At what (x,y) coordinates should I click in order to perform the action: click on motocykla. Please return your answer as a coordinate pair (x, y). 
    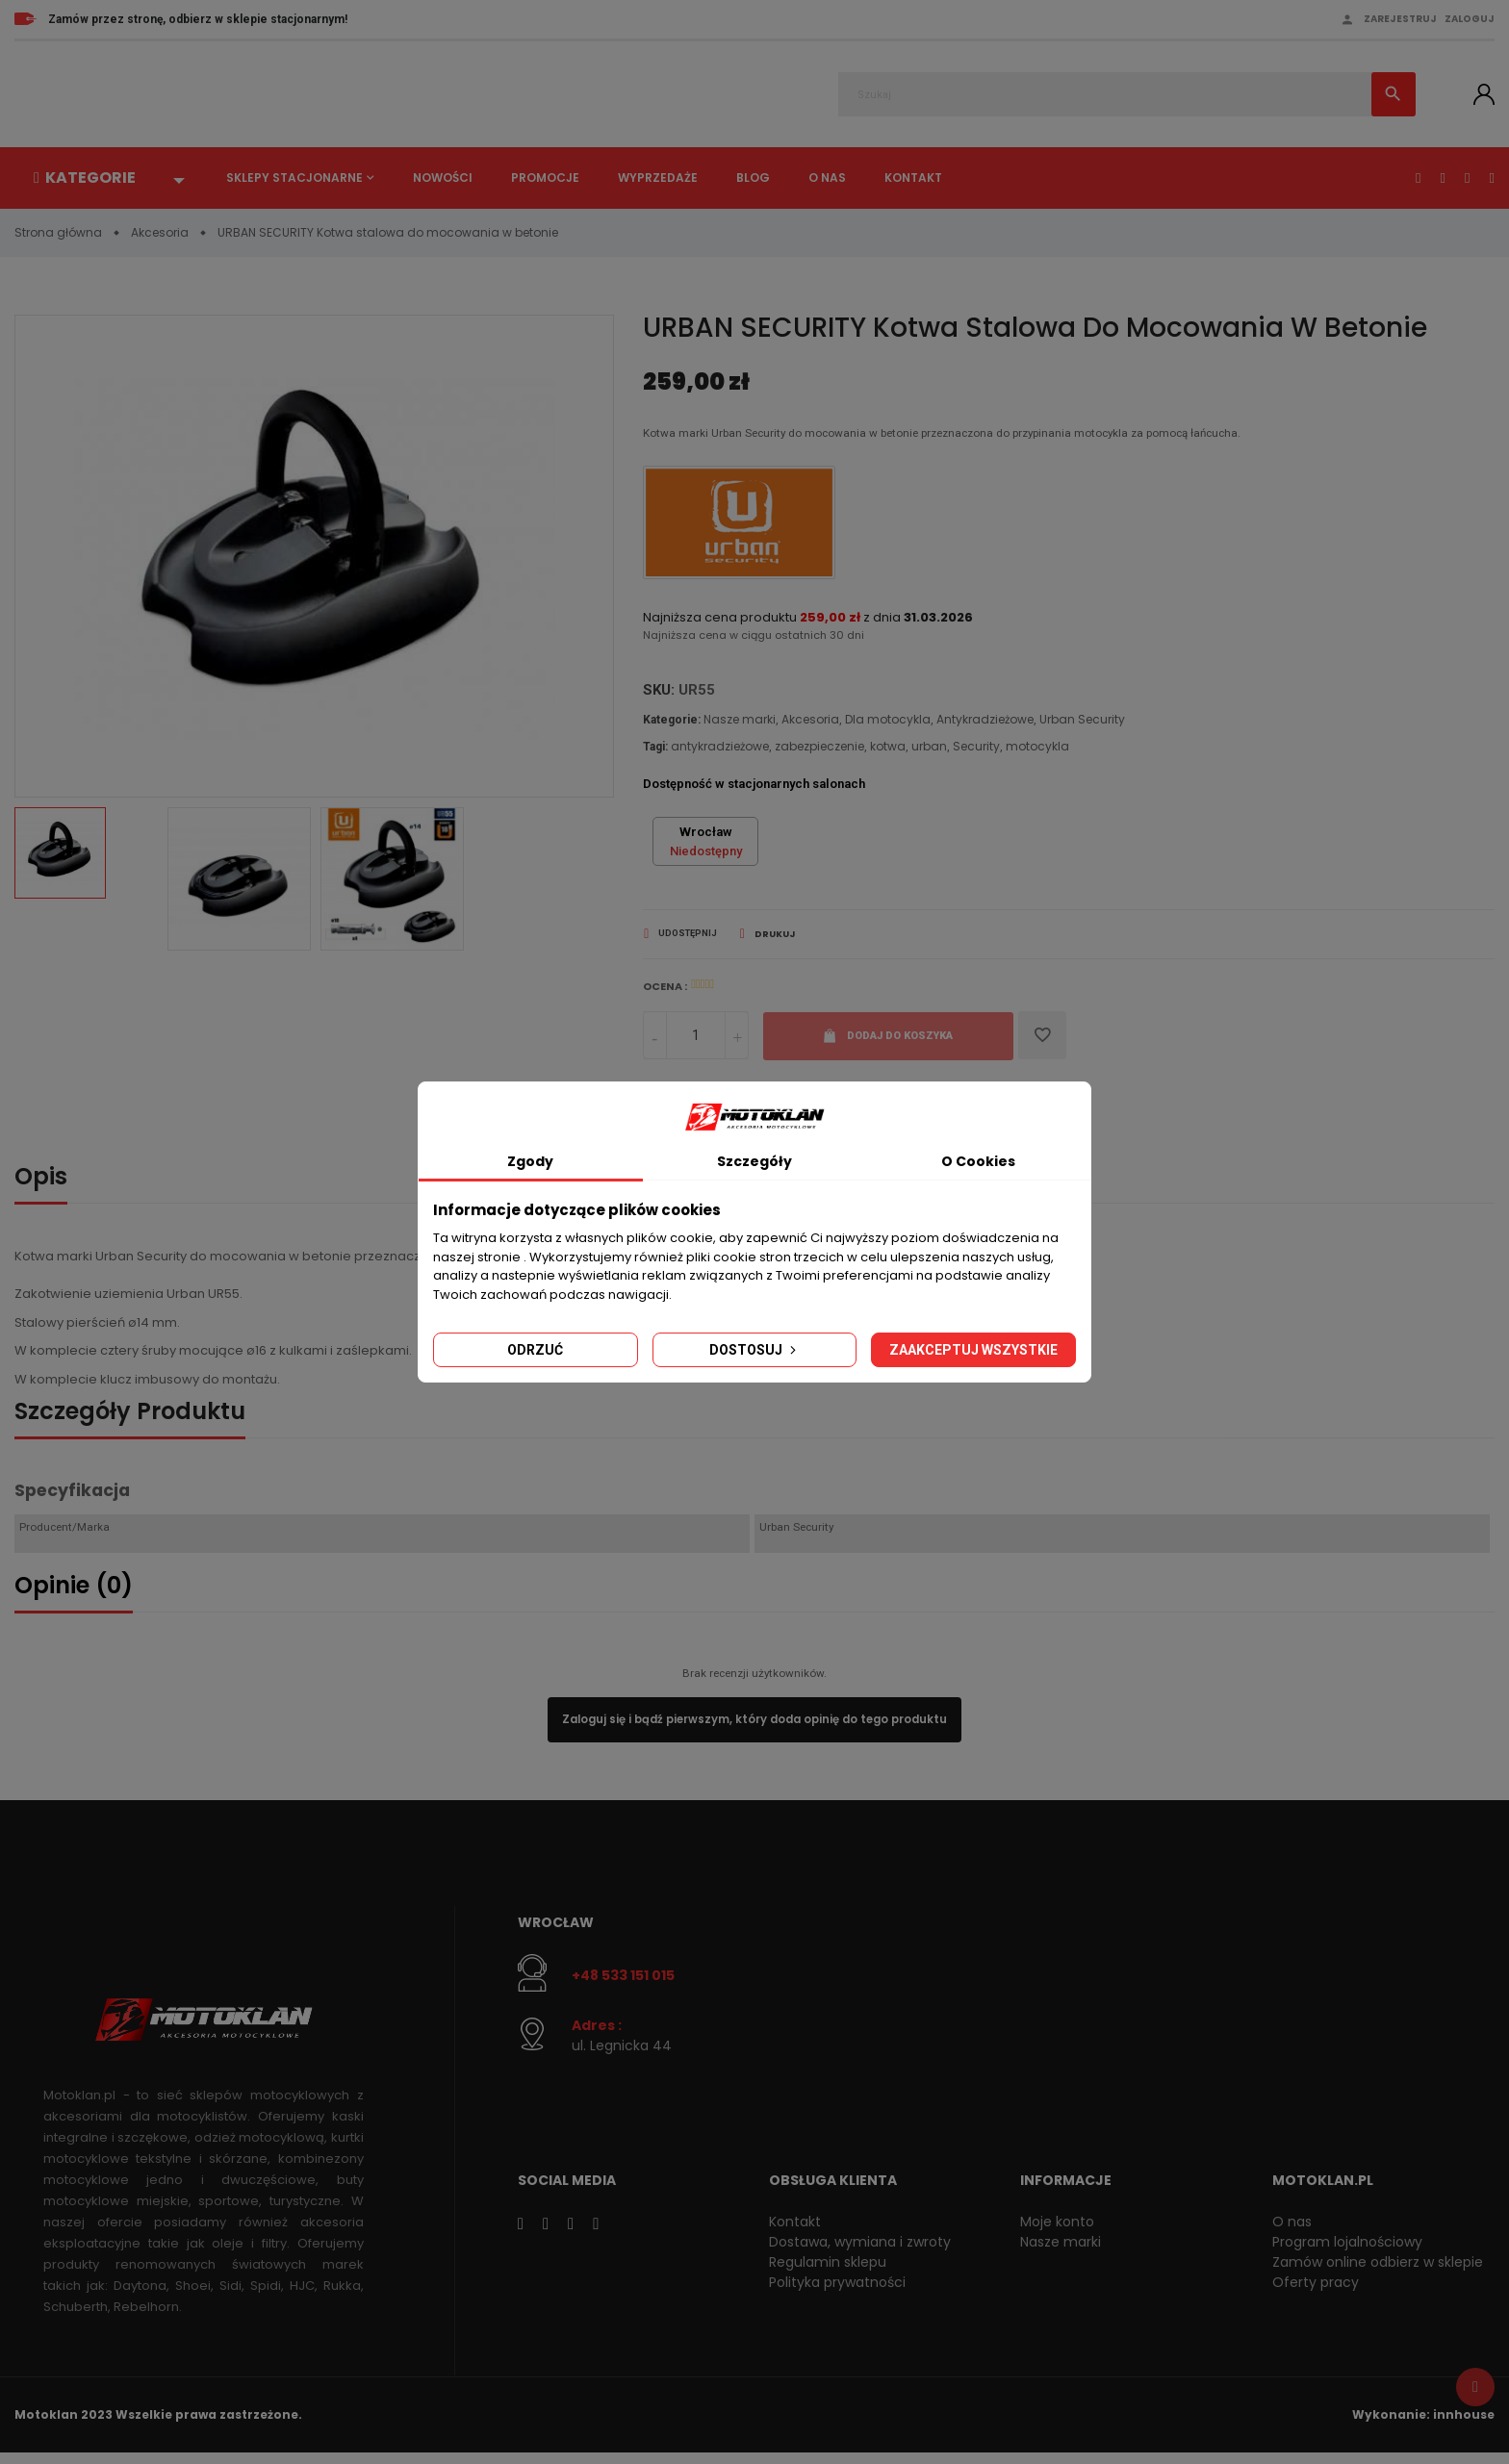
    Looking at the image, I should click on (1037, 750).